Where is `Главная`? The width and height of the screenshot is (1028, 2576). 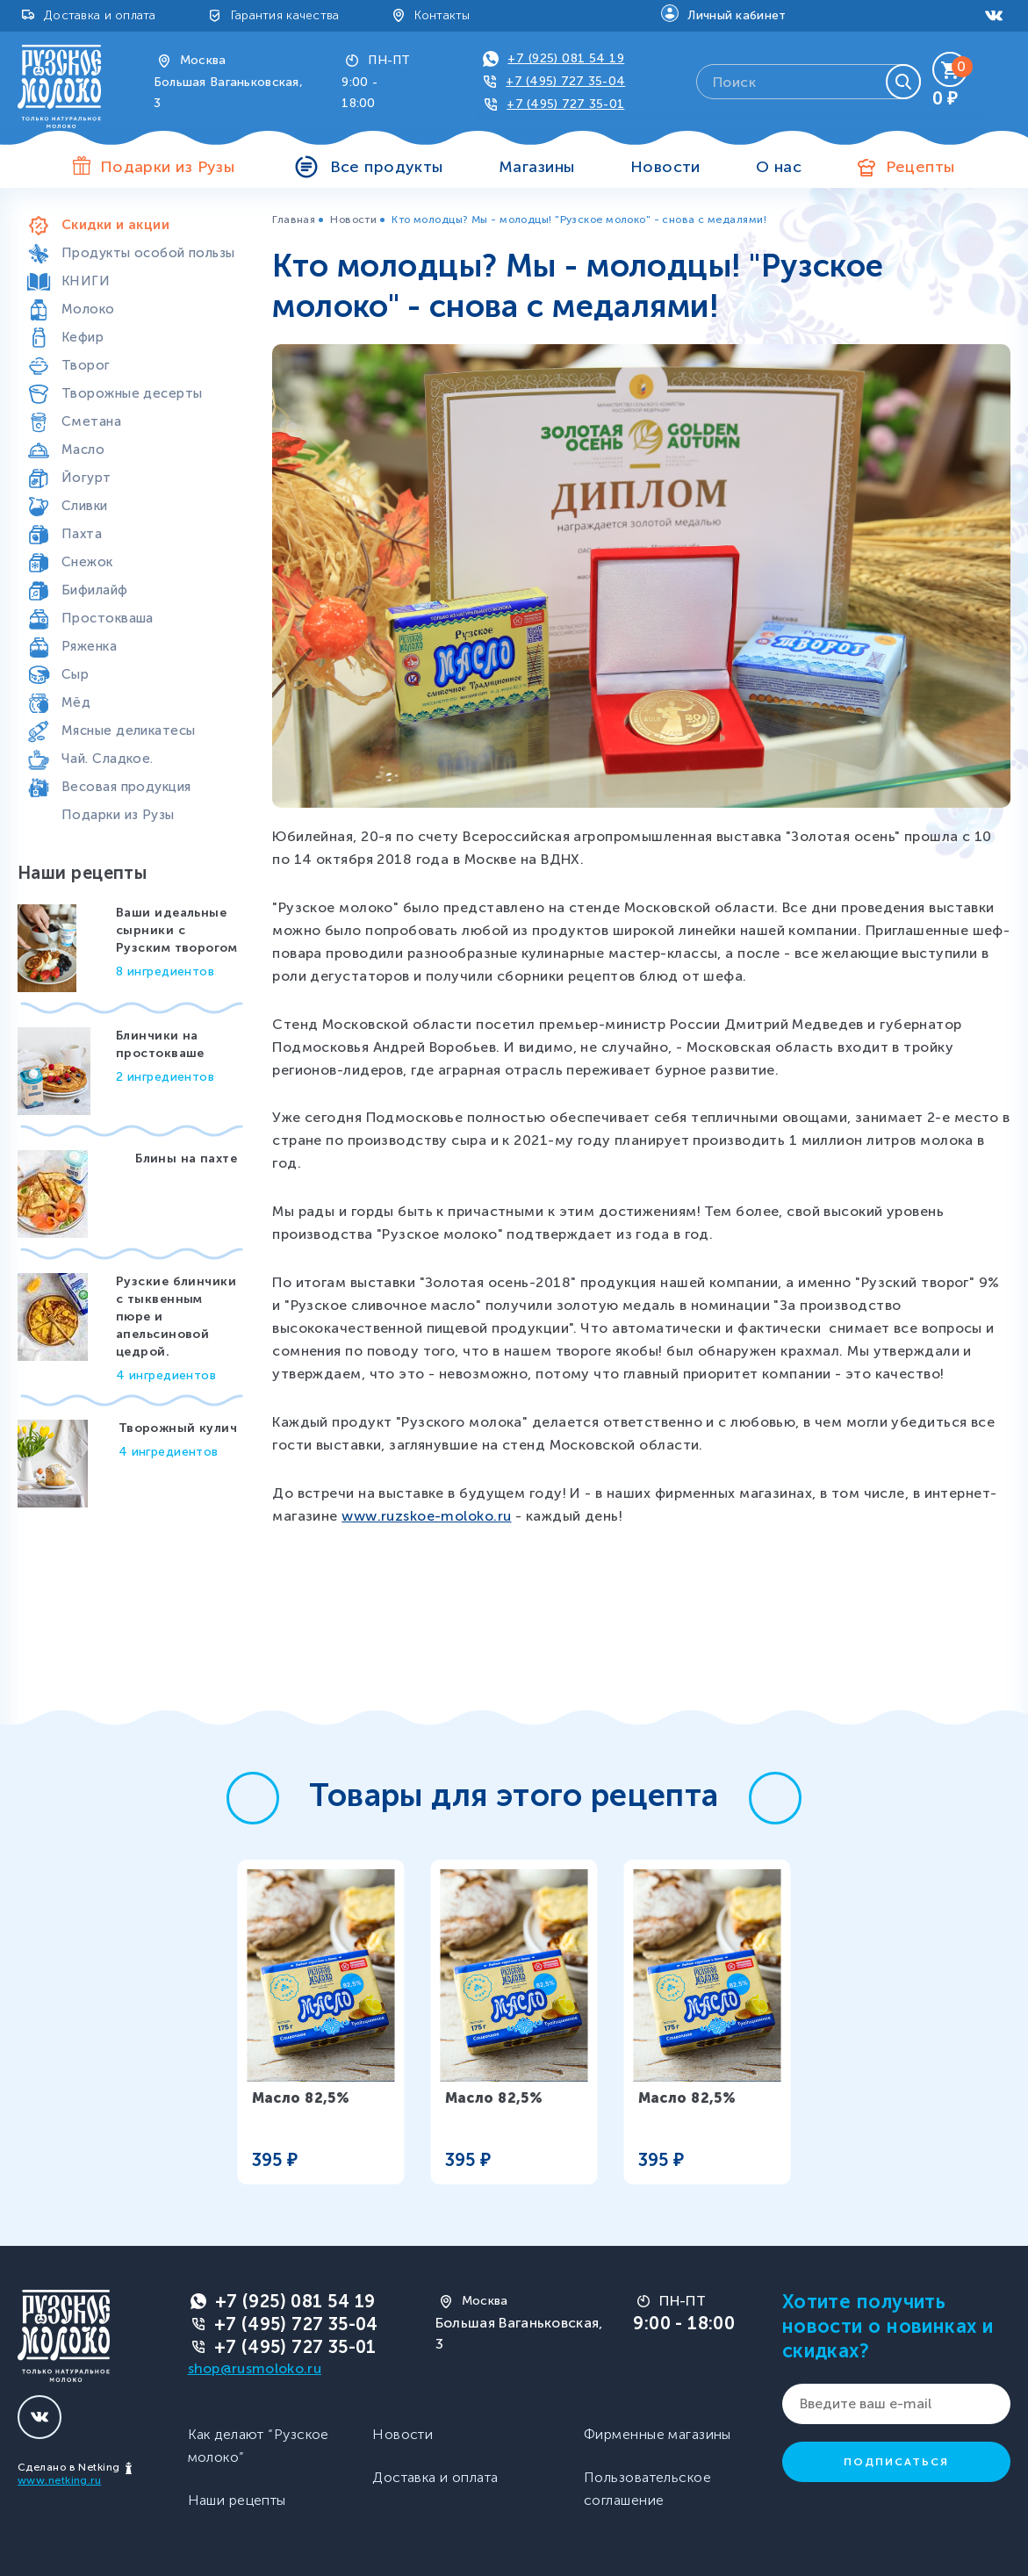 Главная is located at coordinates (293, 219).